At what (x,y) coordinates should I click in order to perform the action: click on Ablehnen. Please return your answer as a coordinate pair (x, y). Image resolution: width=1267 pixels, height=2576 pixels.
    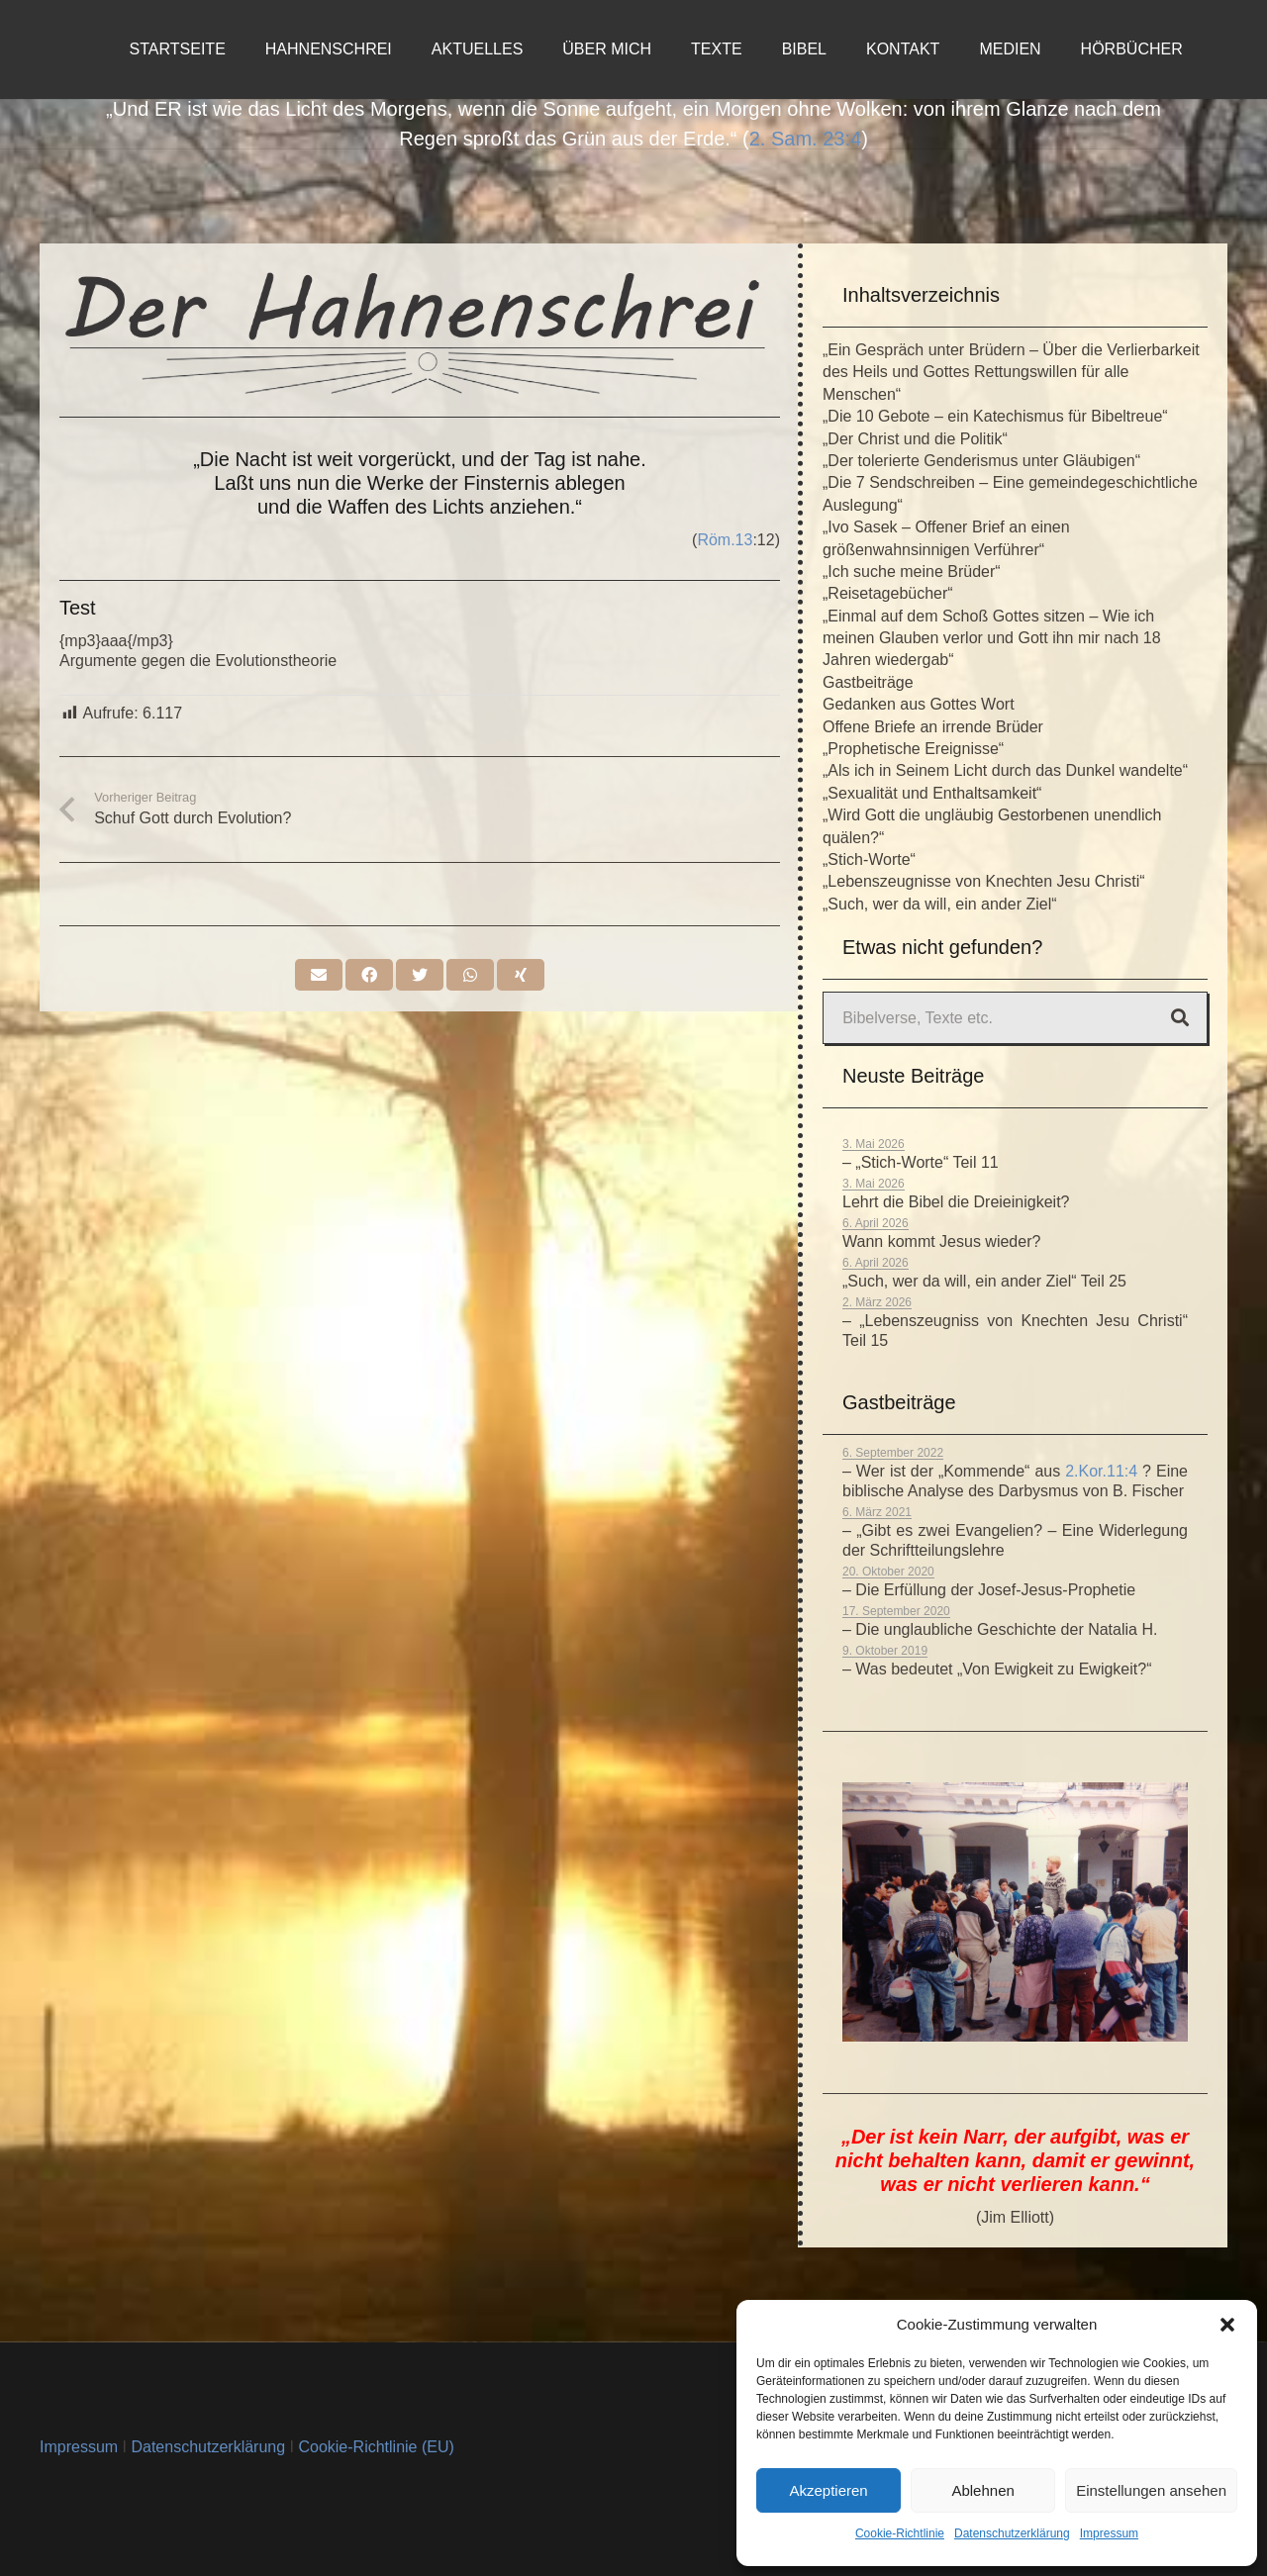
    Looking at the image, I should click on (982, 2490).